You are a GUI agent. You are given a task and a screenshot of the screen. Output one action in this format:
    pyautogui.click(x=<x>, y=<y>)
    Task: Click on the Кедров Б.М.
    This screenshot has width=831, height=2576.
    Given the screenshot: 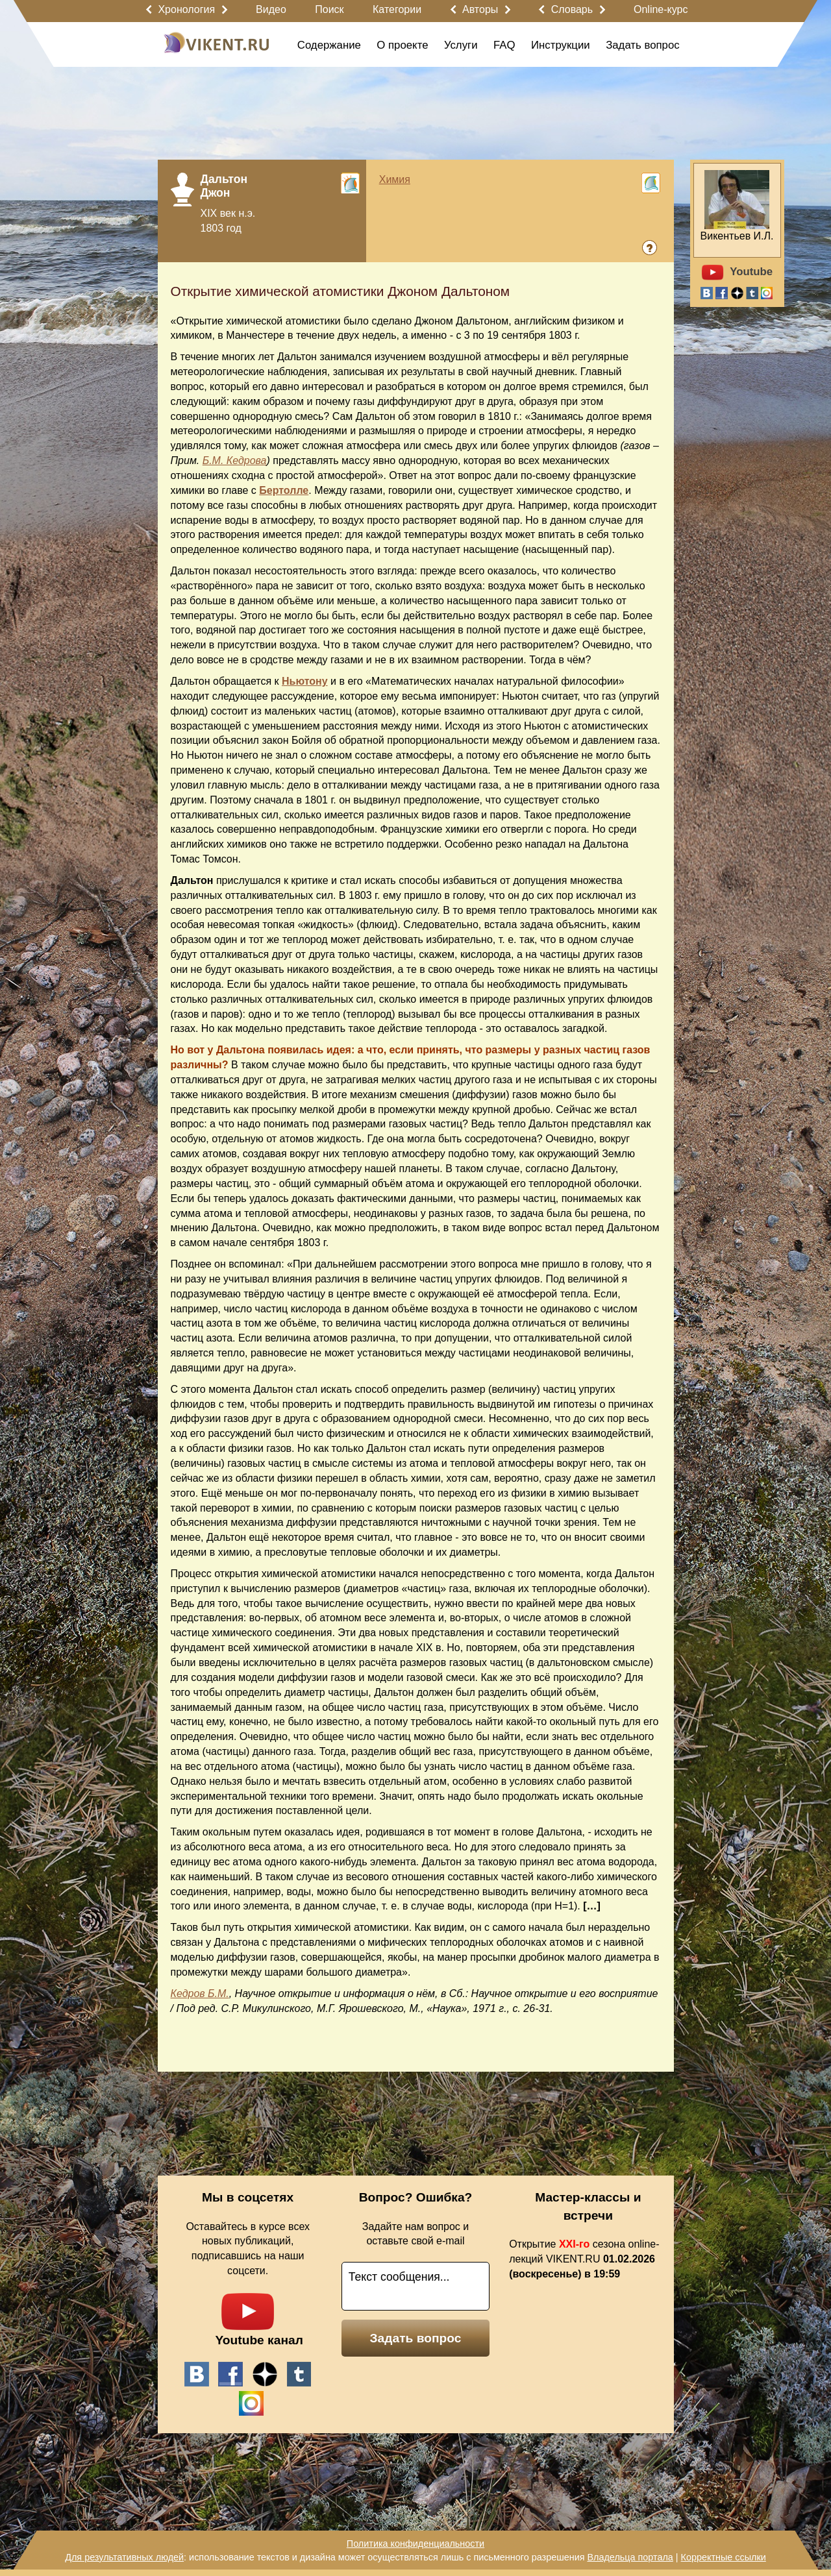 What is the action you would take?
    pyautogui.click(x=200, y=1993)
    